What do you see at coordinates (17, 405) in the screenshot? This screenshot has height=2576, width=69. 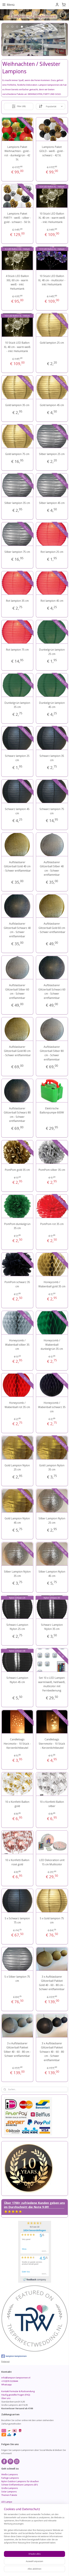 I see `Gold lampion 35 cm` at bounding box center [17, 405].